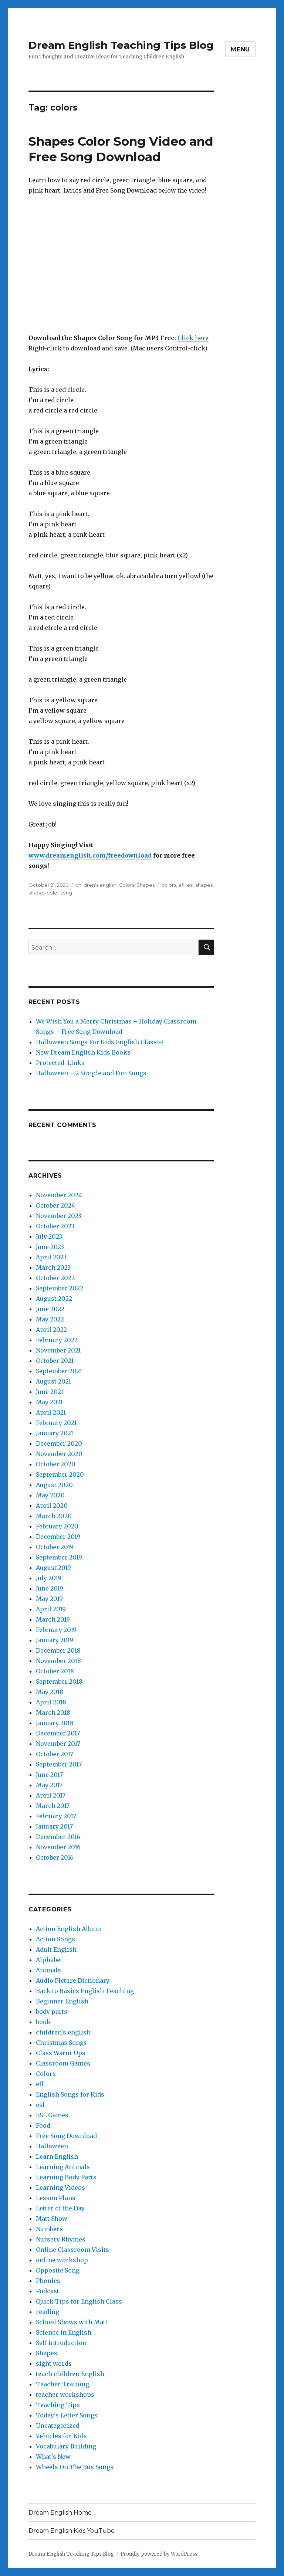  What do you see at coordinates (60, 1062) in the screenshot?
I see `Protected: Links` at bounding box center [60, 1062].